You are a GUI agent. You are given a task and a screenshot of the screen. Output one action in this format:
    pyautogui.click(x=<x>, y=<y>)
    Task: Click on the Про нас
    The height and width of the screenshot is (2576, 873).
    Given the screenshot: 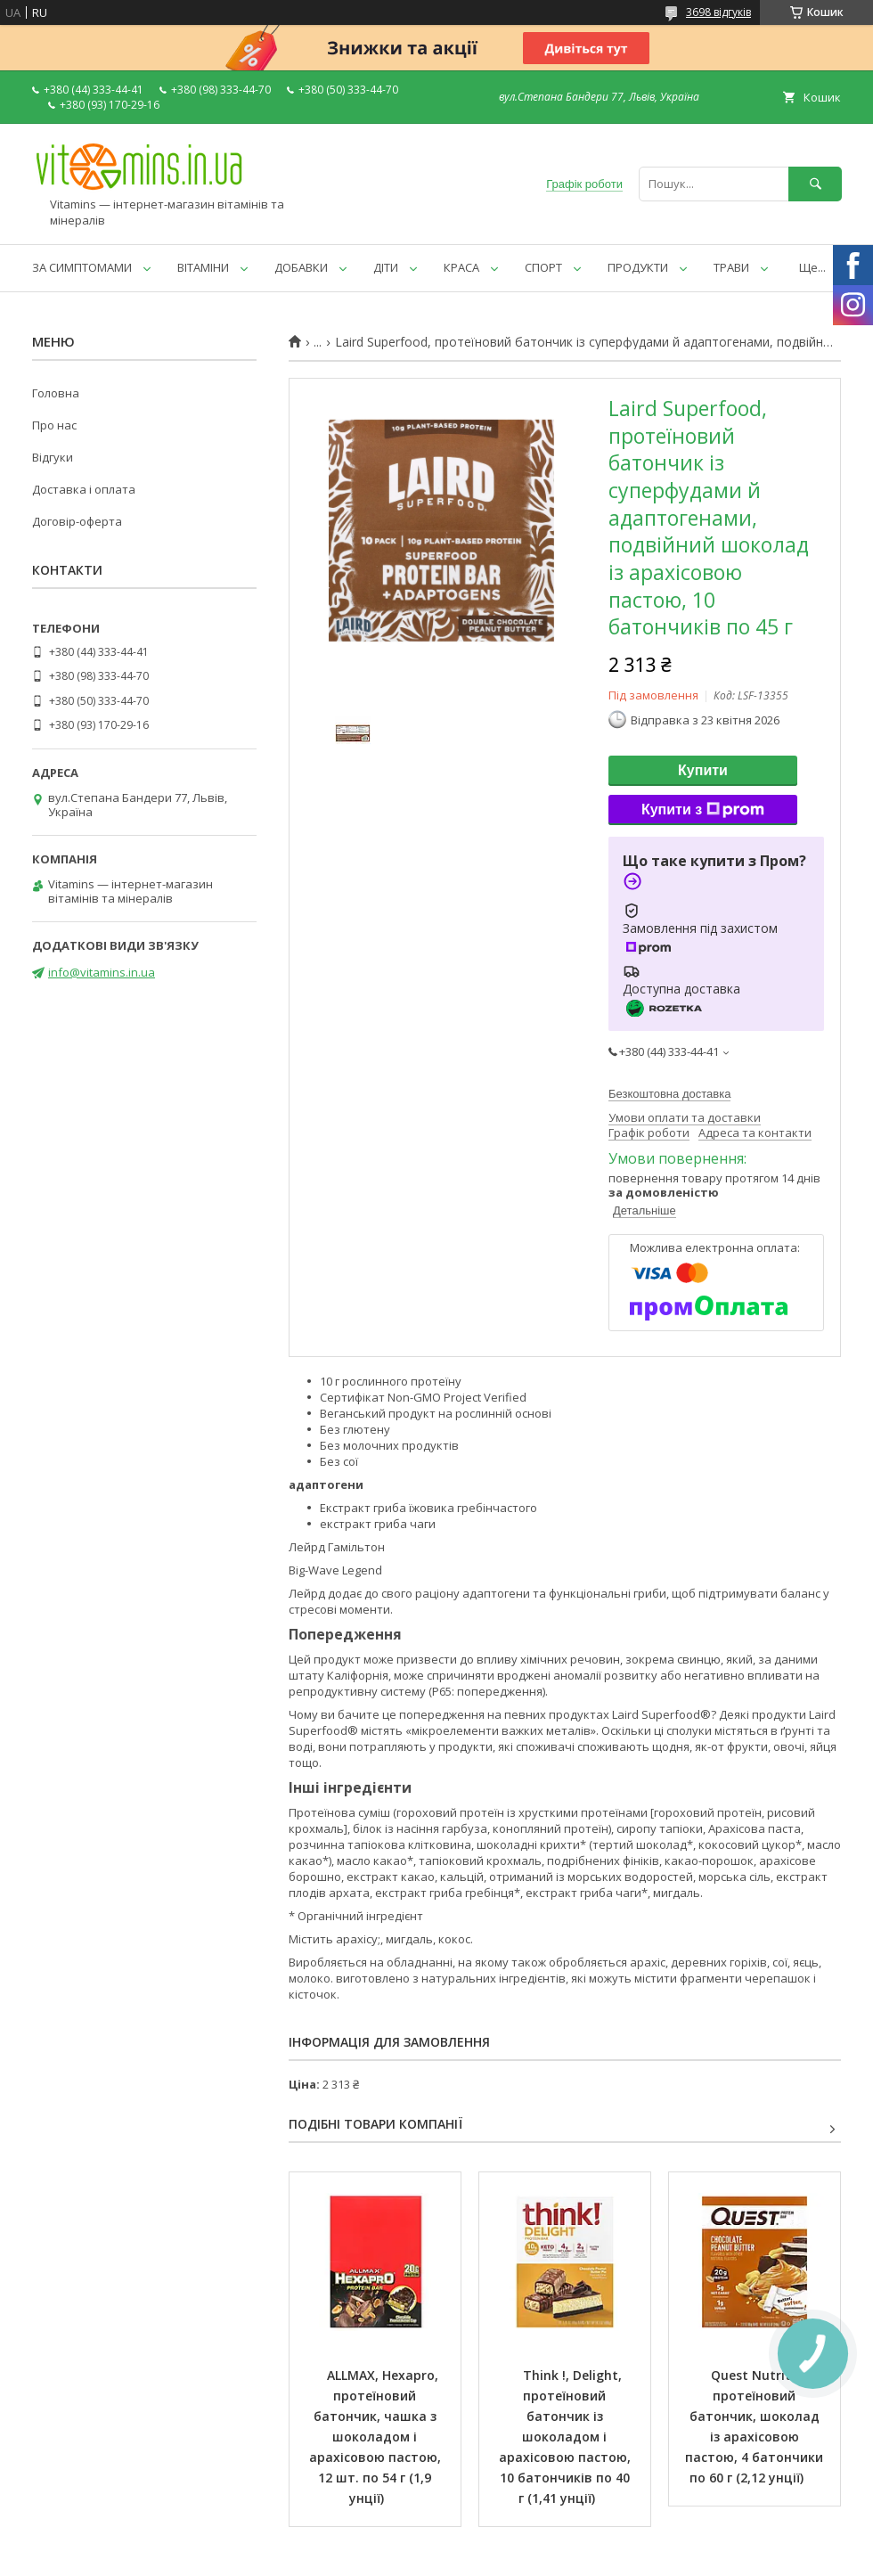 What is the action you would take?
    pyautogui.click(x=54, y=425)
    